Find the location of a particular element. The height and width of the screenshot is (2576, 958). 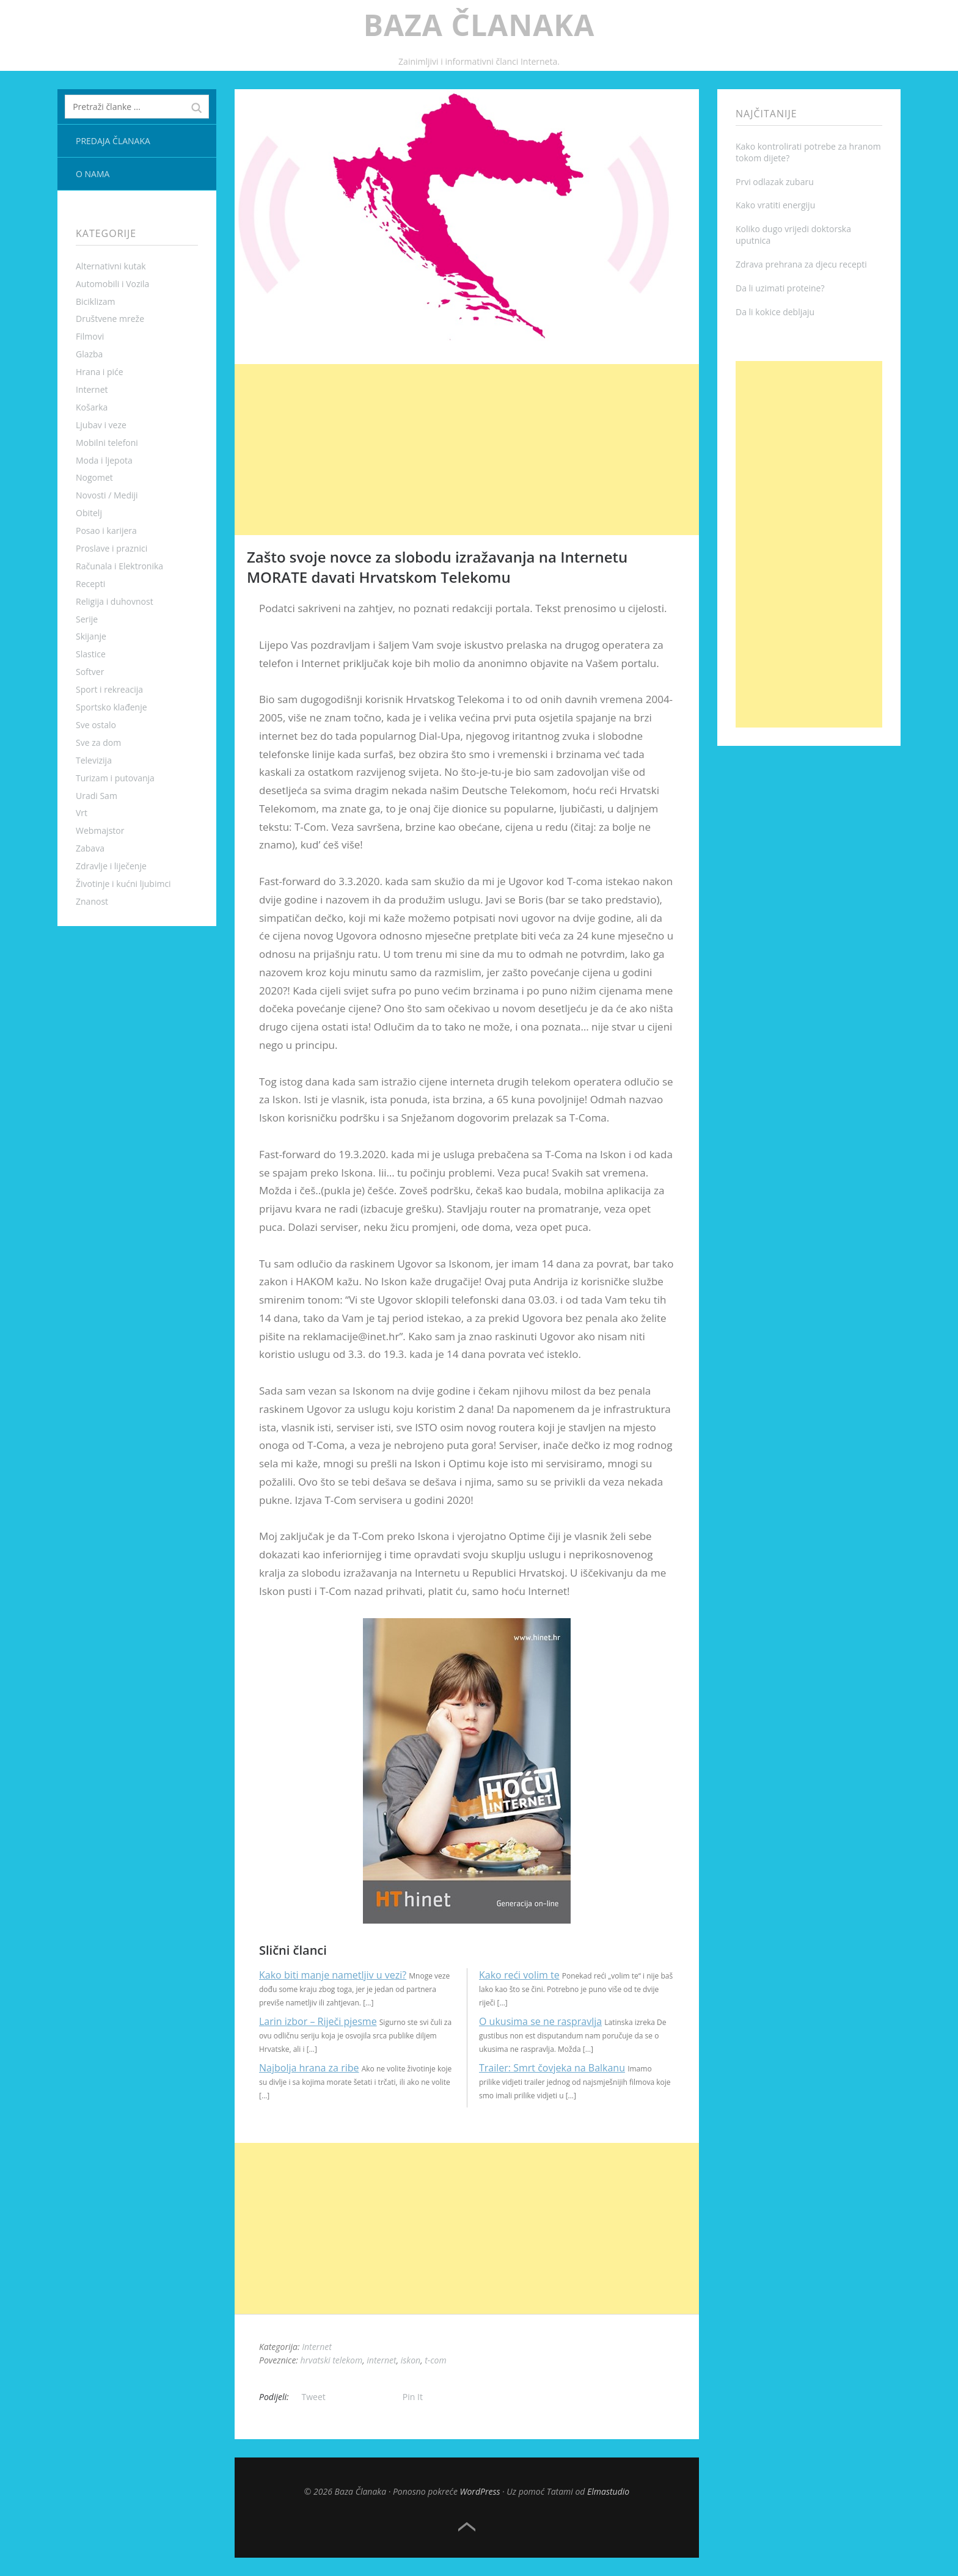

Uradi Sam is located at coordinates (96, 795).